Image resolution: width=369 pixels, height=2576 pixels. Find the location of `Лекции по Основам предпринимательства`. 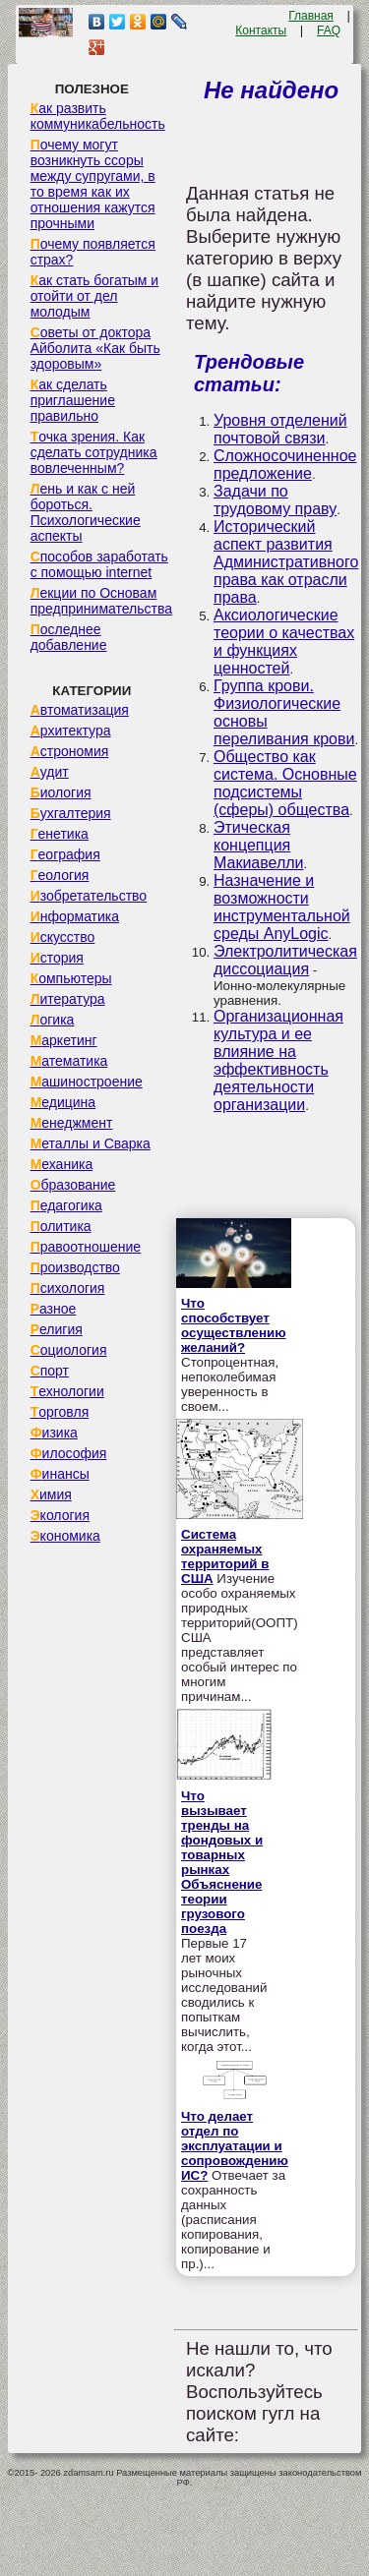

Лекции по Основам предпринимательства is located at coordinates (101, 600).